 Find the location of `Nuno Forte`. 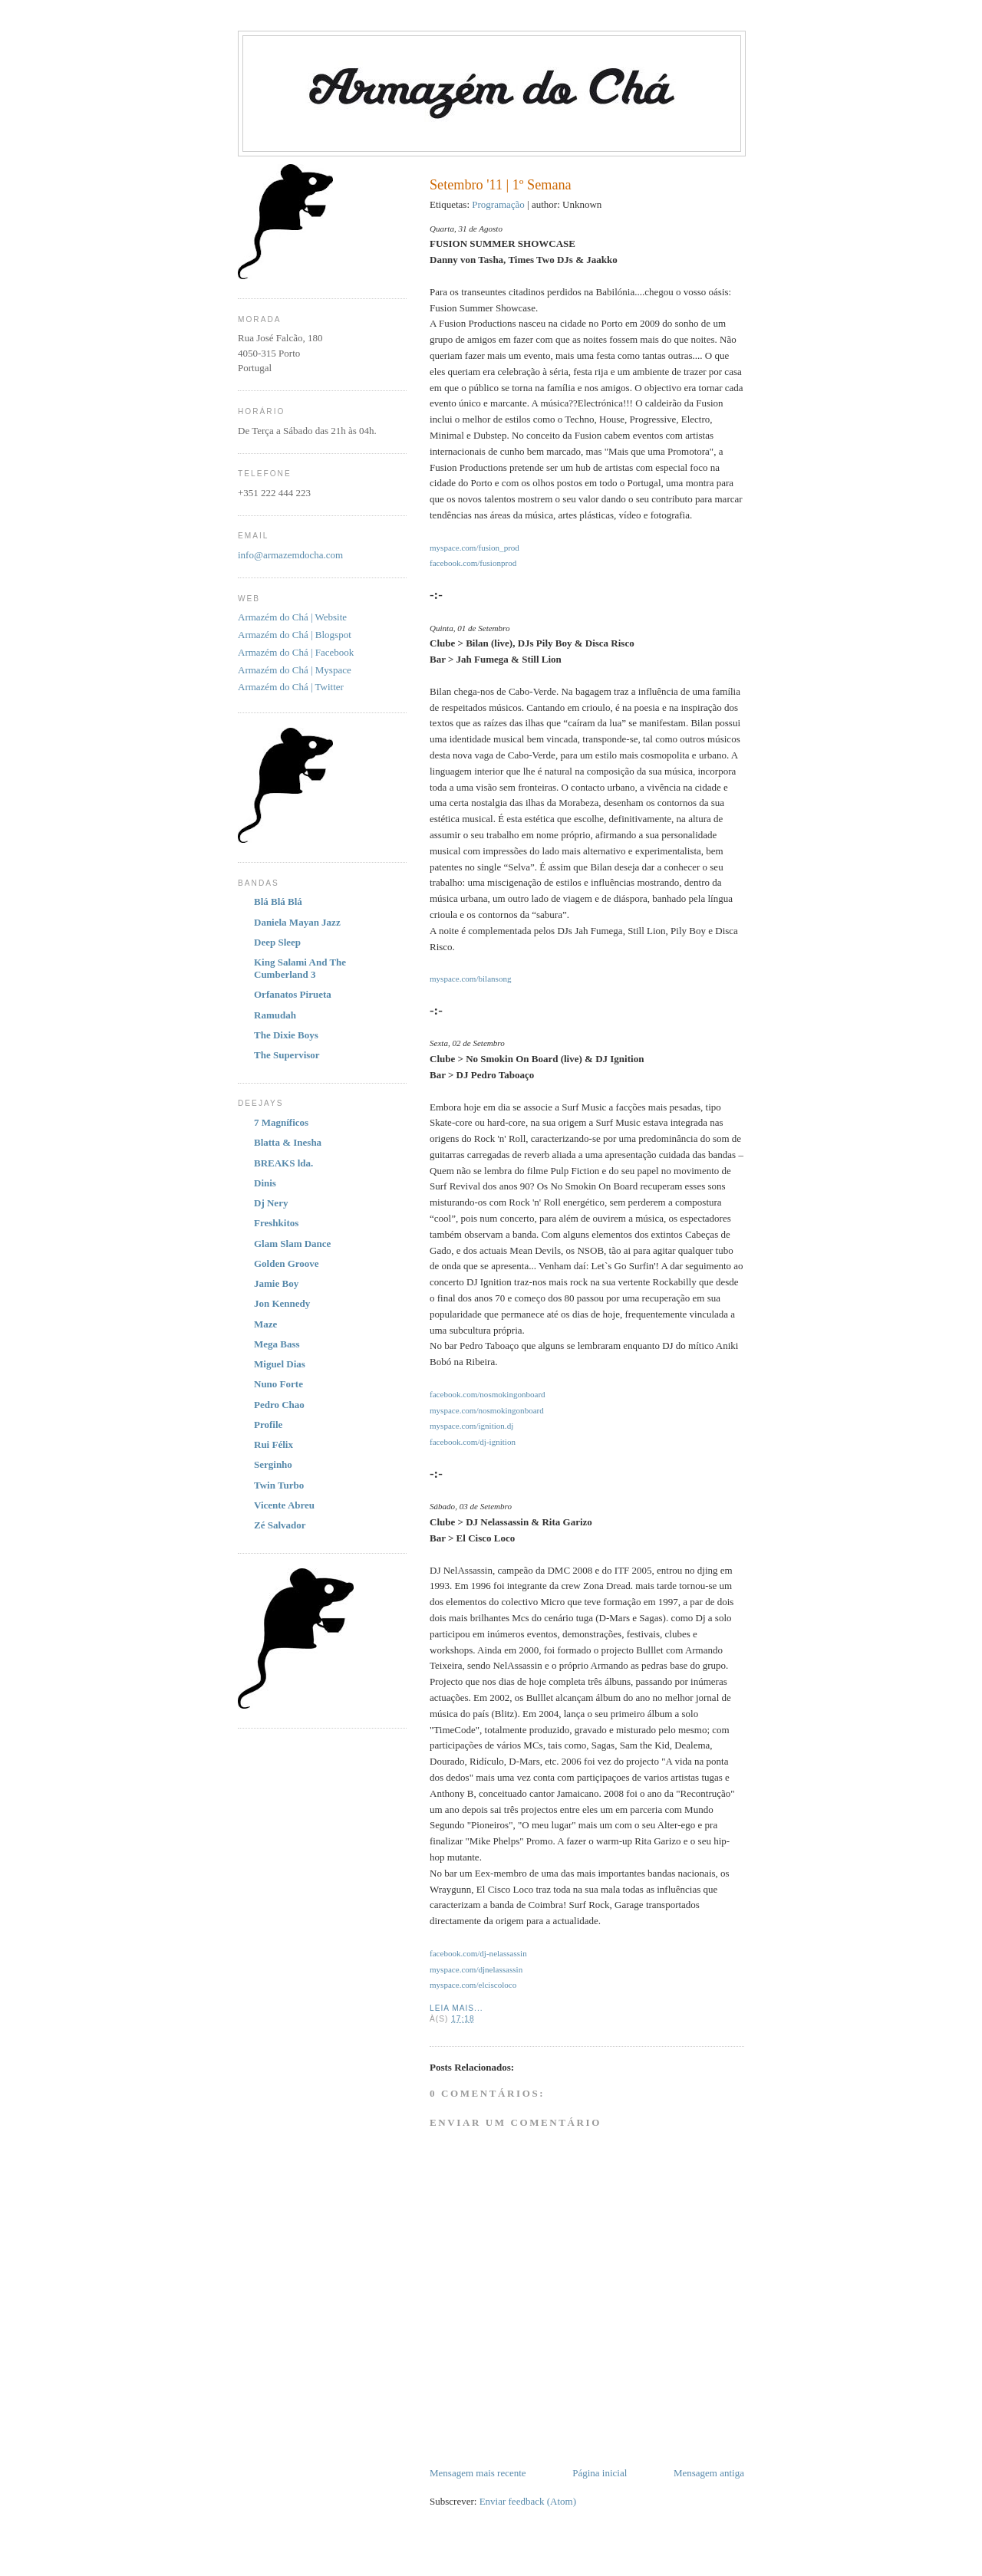

Nuno Forte is located at coordinates (278, 1384).